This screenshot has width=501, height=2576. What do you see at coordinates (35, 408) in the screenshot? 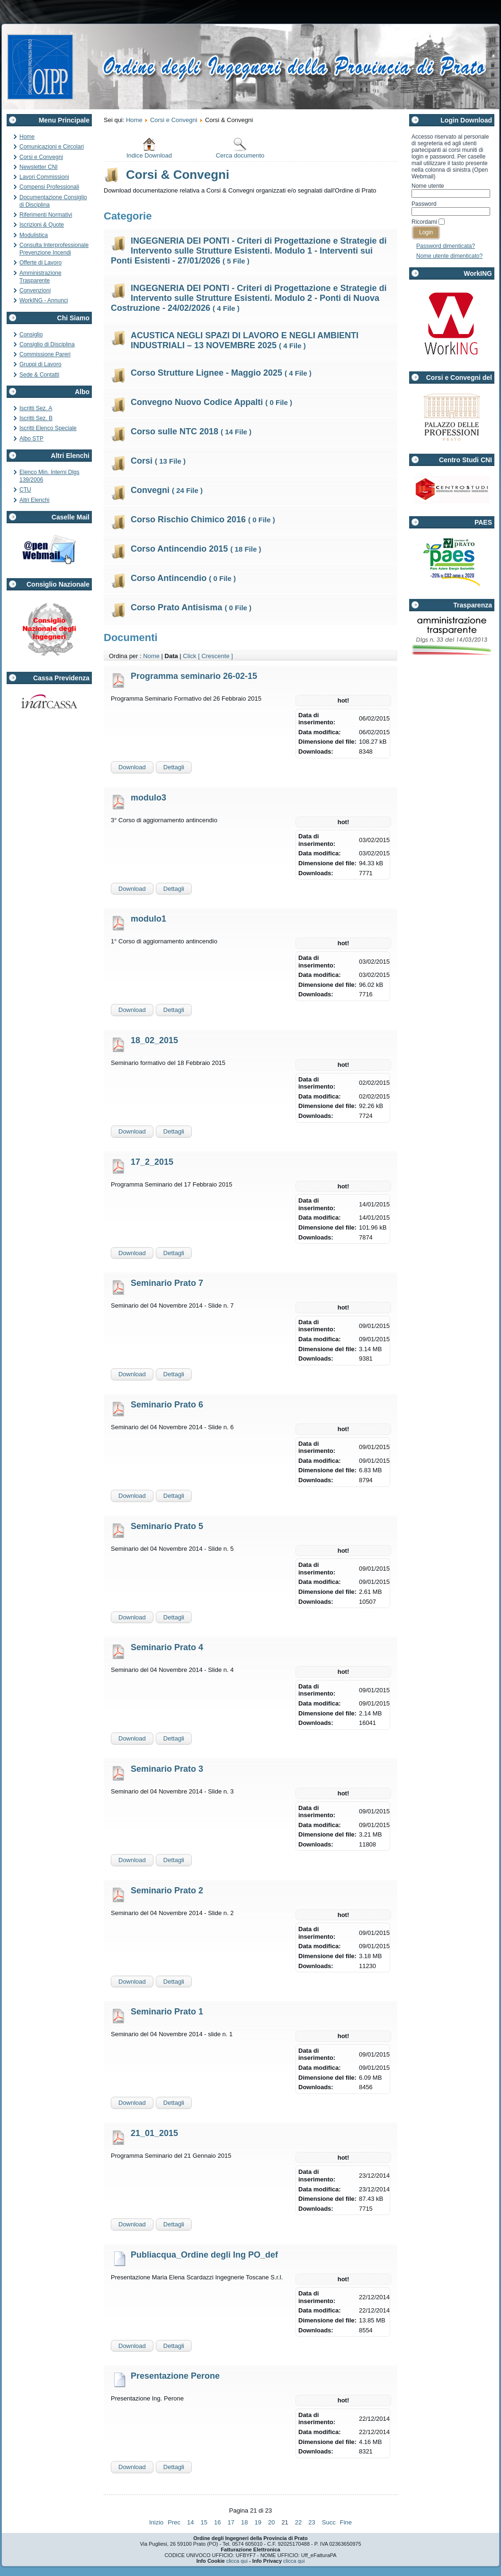
I see `Iscritti Sez. A` at bounding box center [35, 408].